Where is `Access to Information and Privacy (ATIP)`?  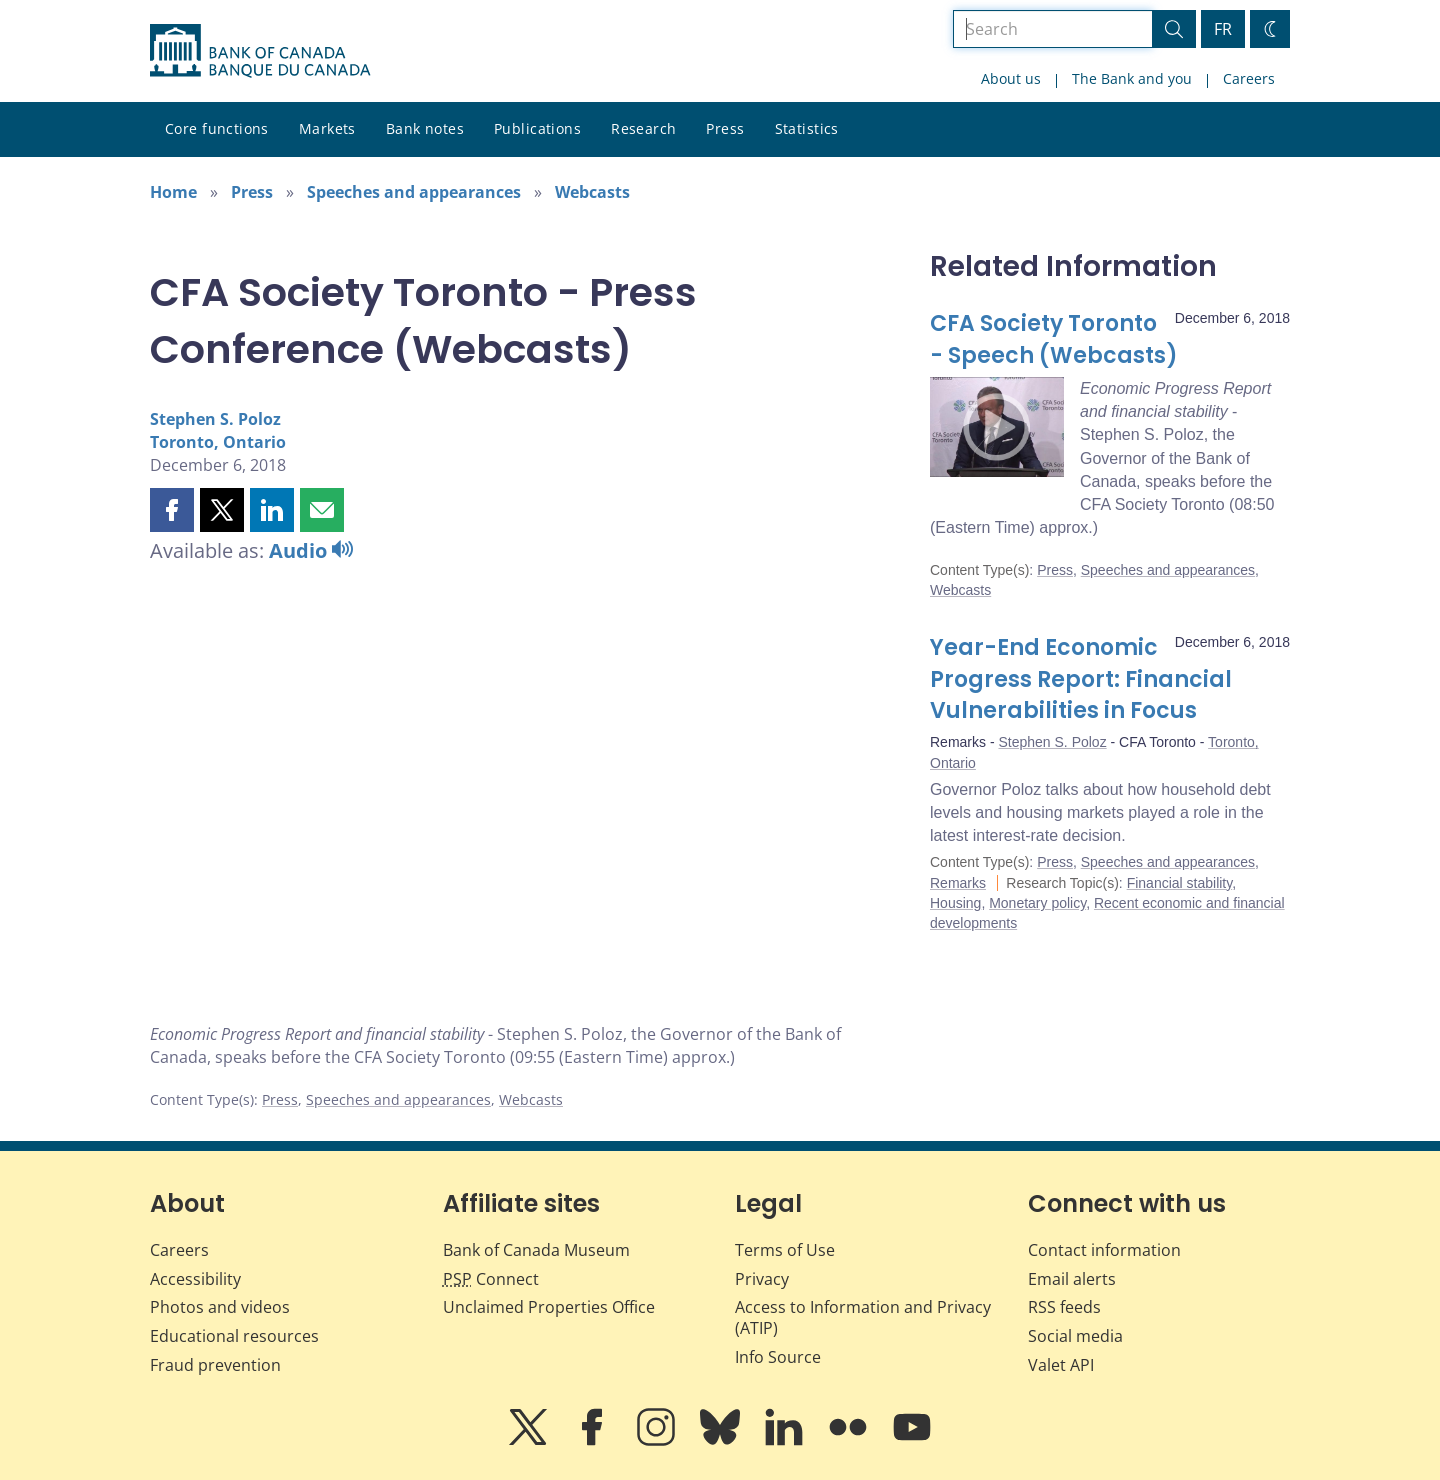
Access to Information and Privacy (ATIP) is located at coordinates (863, 1317).